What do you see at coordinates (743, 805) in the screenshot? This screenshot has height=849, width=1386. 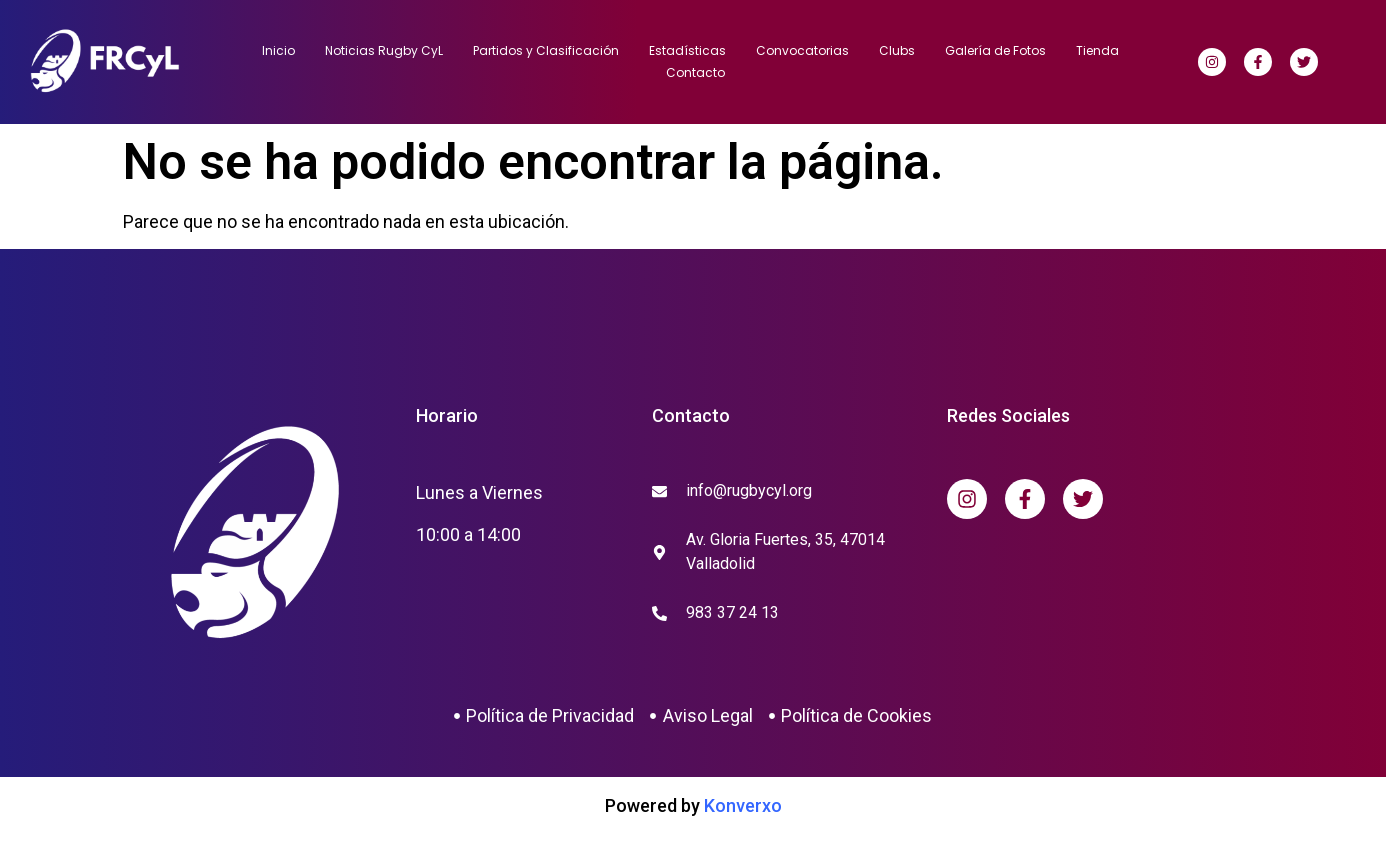 I see `Konverxo` at bounding box center [743, 805].